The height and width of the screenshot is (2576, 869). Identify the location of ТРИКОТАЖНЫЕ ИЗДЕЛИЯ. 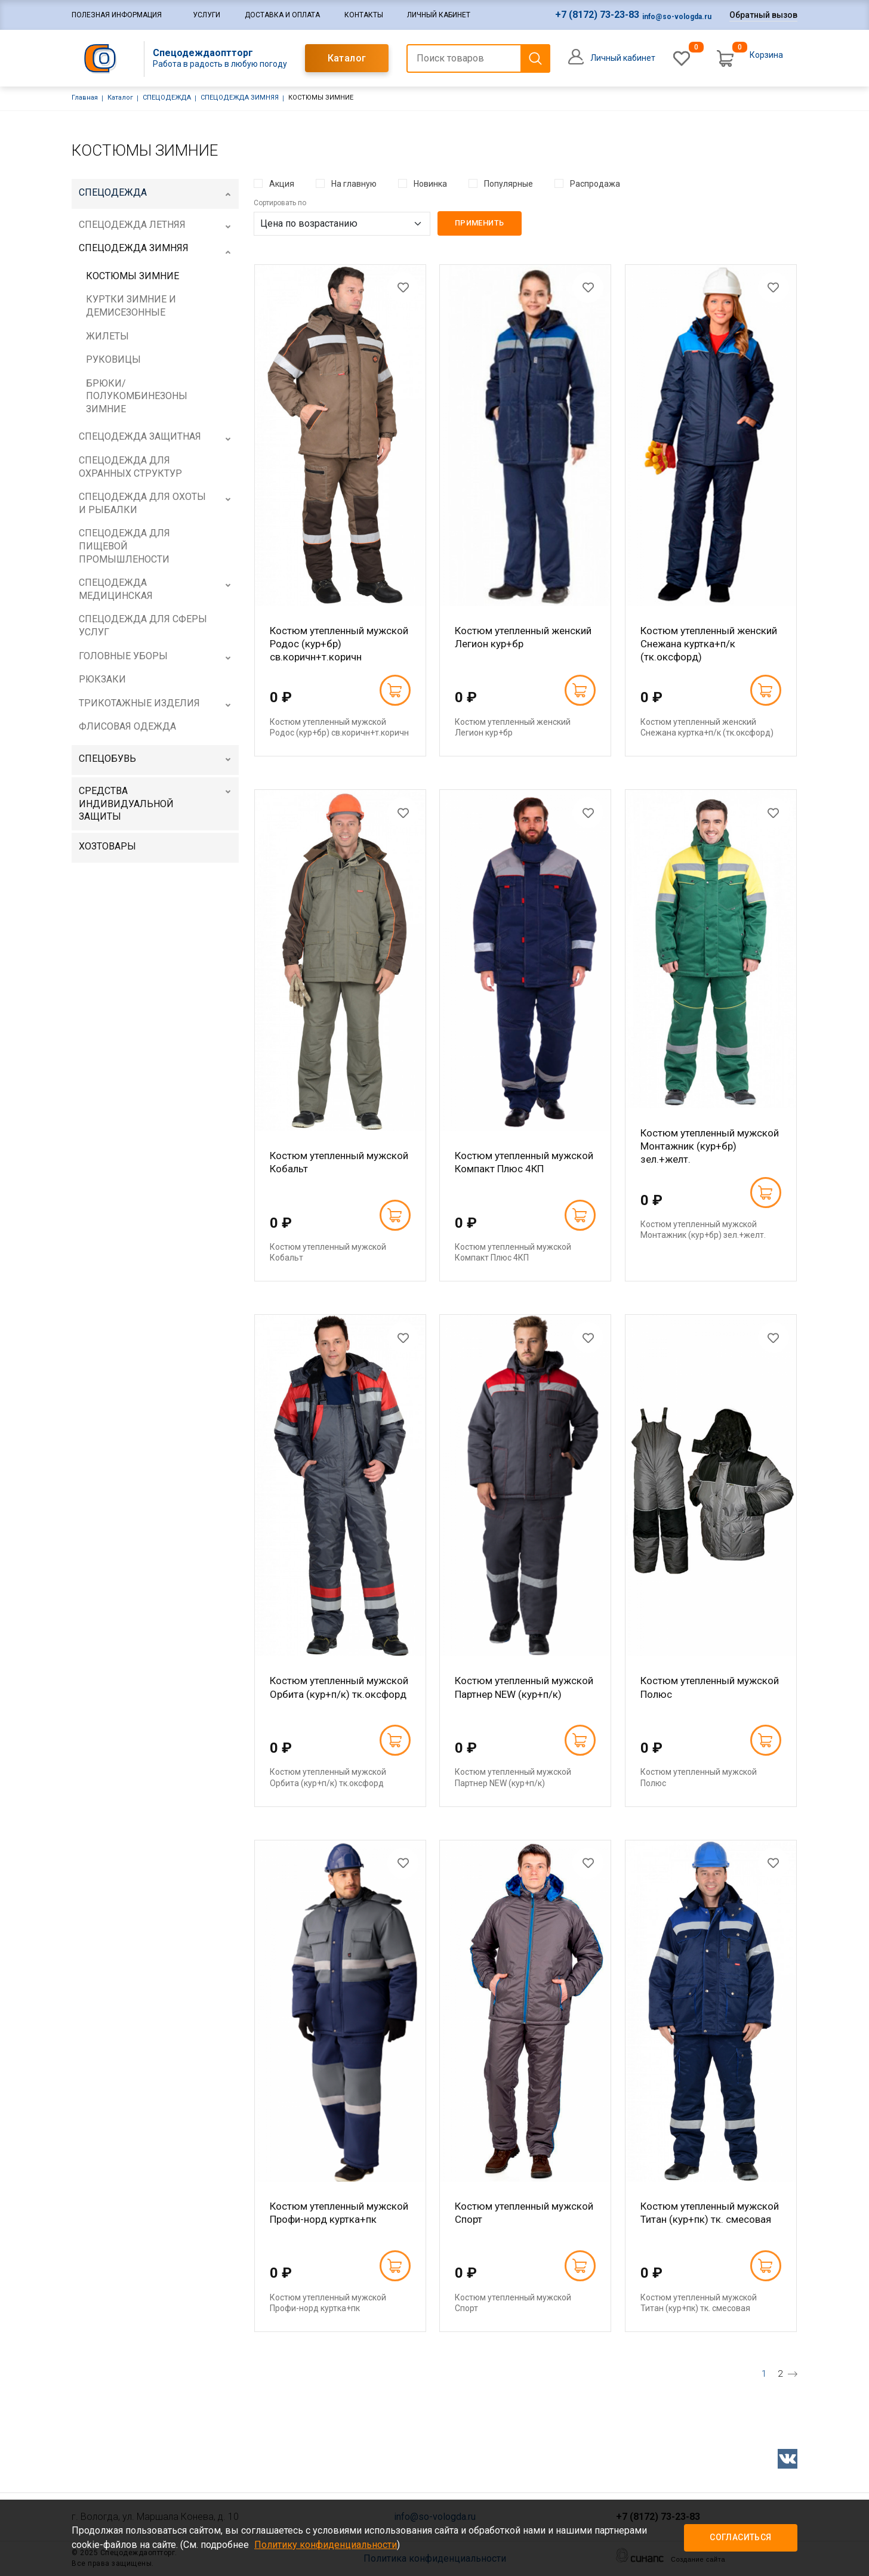
(139, 703).